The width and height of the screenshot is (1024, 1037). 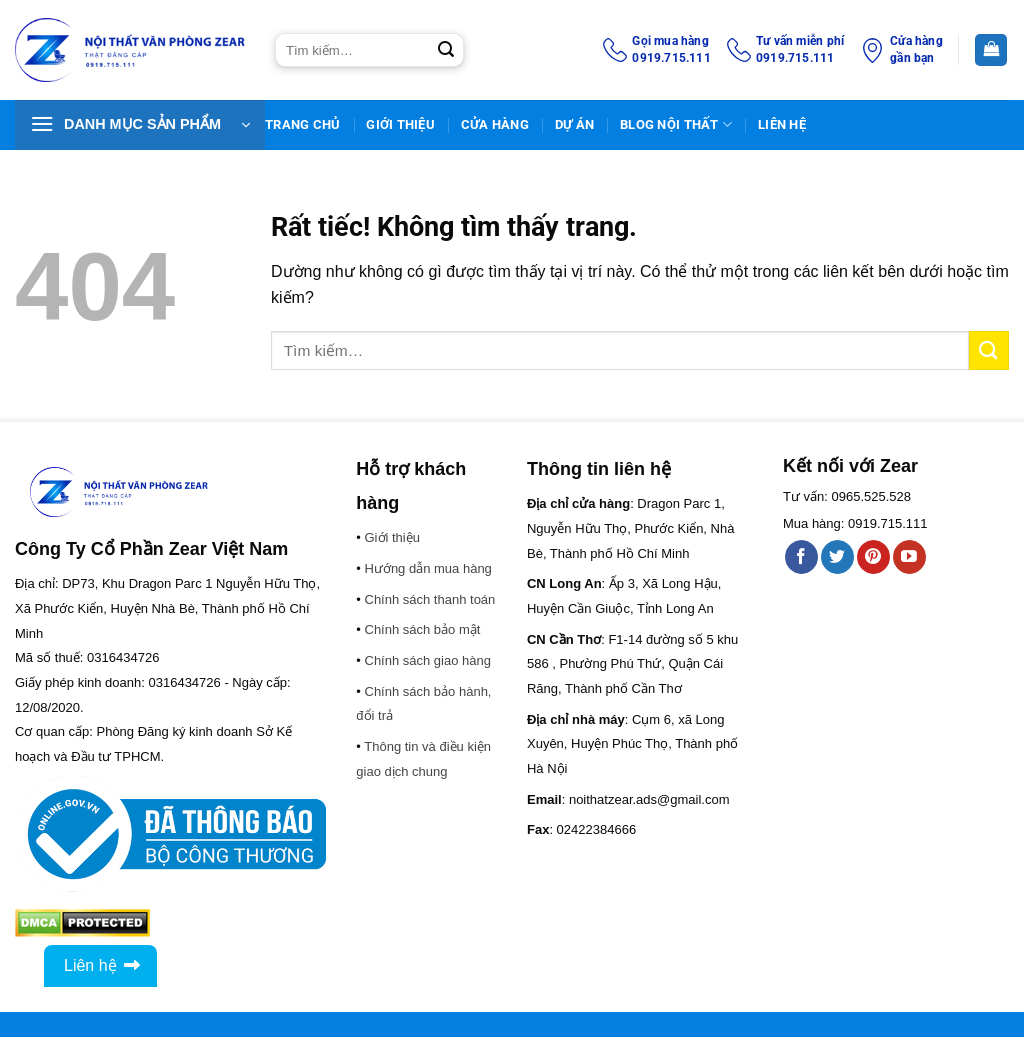 I want to click on [Gửi], so click(x=446, y=50).